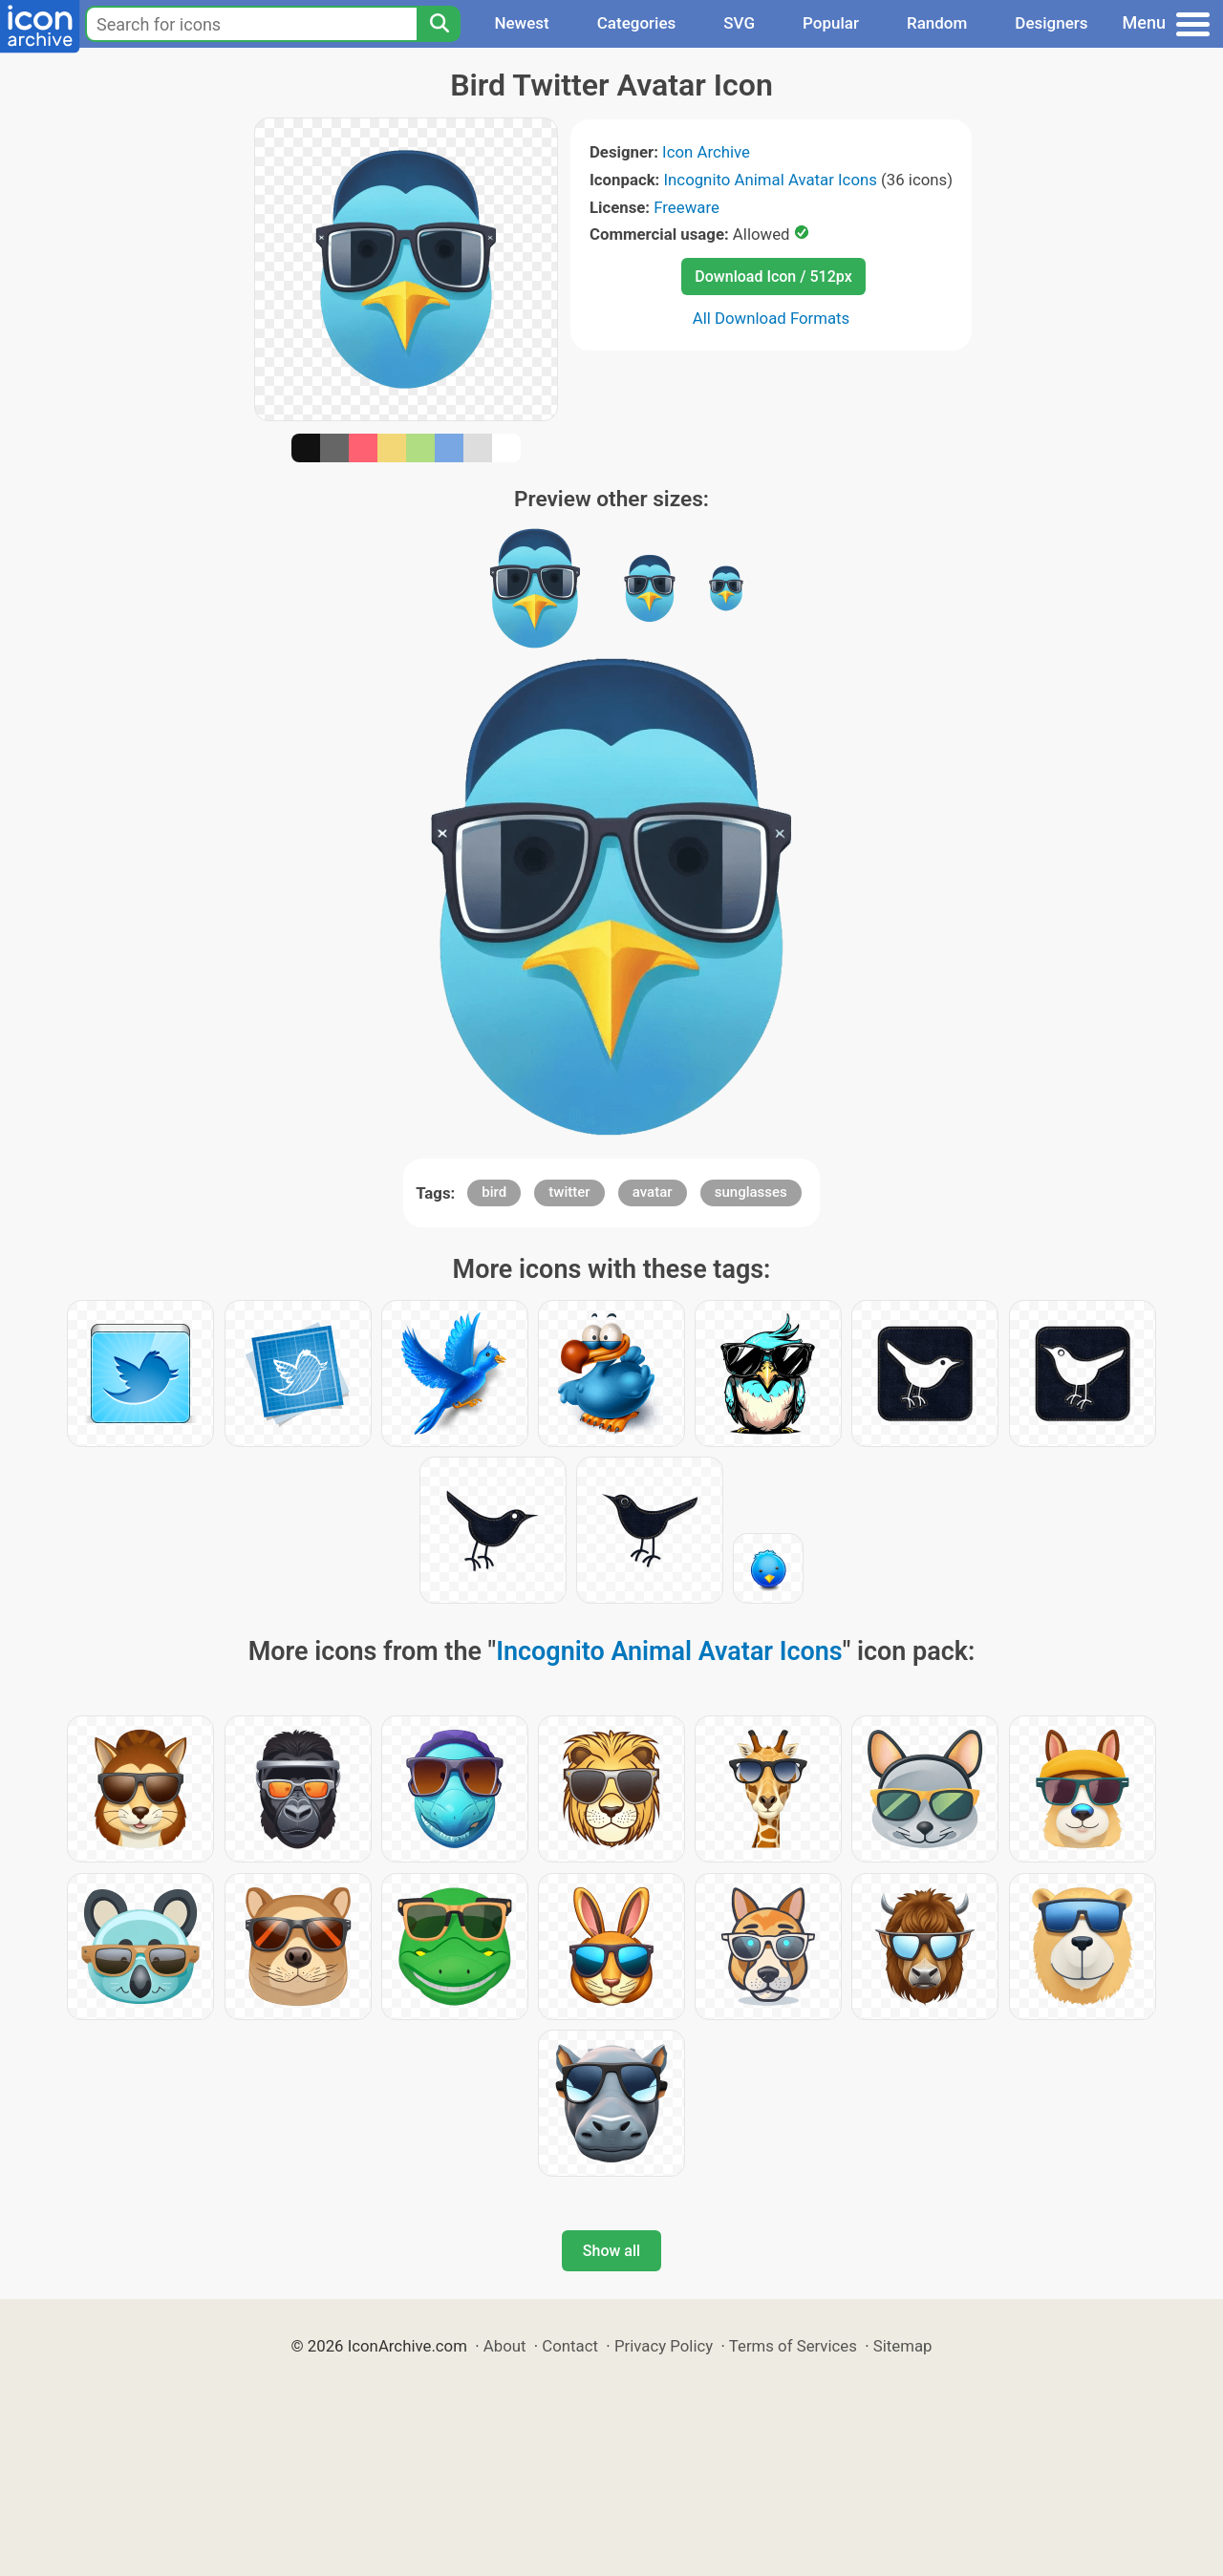 The width and height of the screenshot is (1223, 2576). Describe the element at coordinates (636, 22) in the screenshot. I see `Categories` at that location.